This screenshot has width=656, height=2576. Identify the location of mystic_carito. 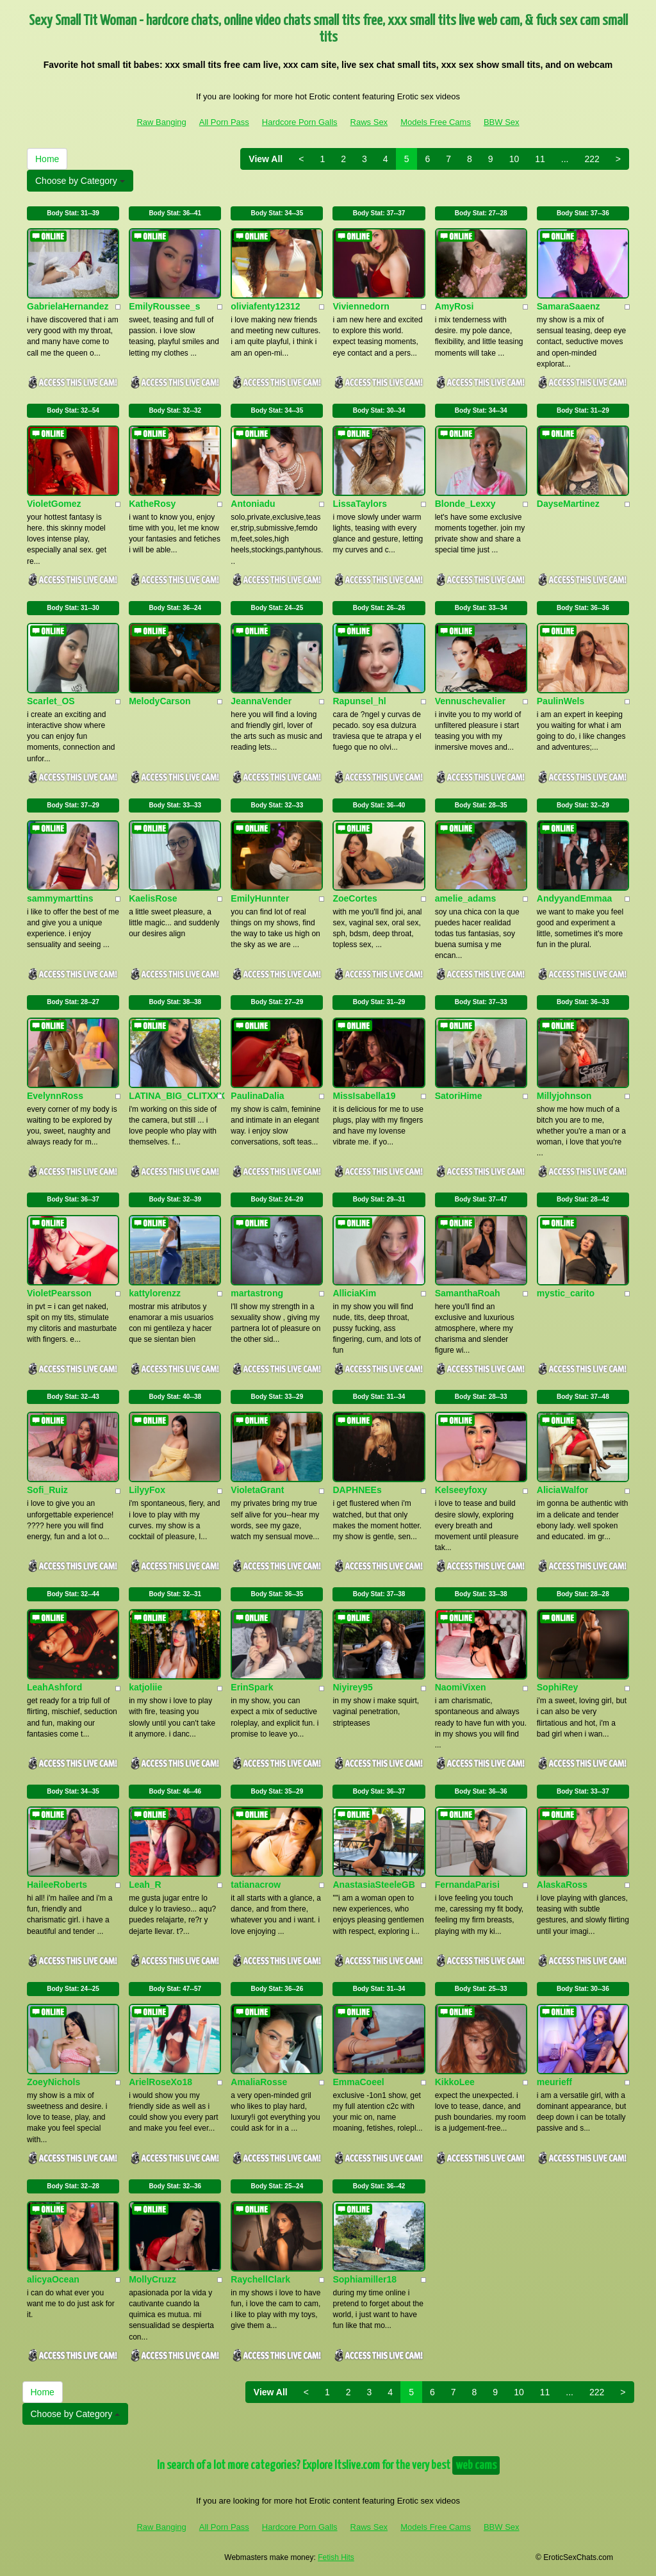
(565, 1293).